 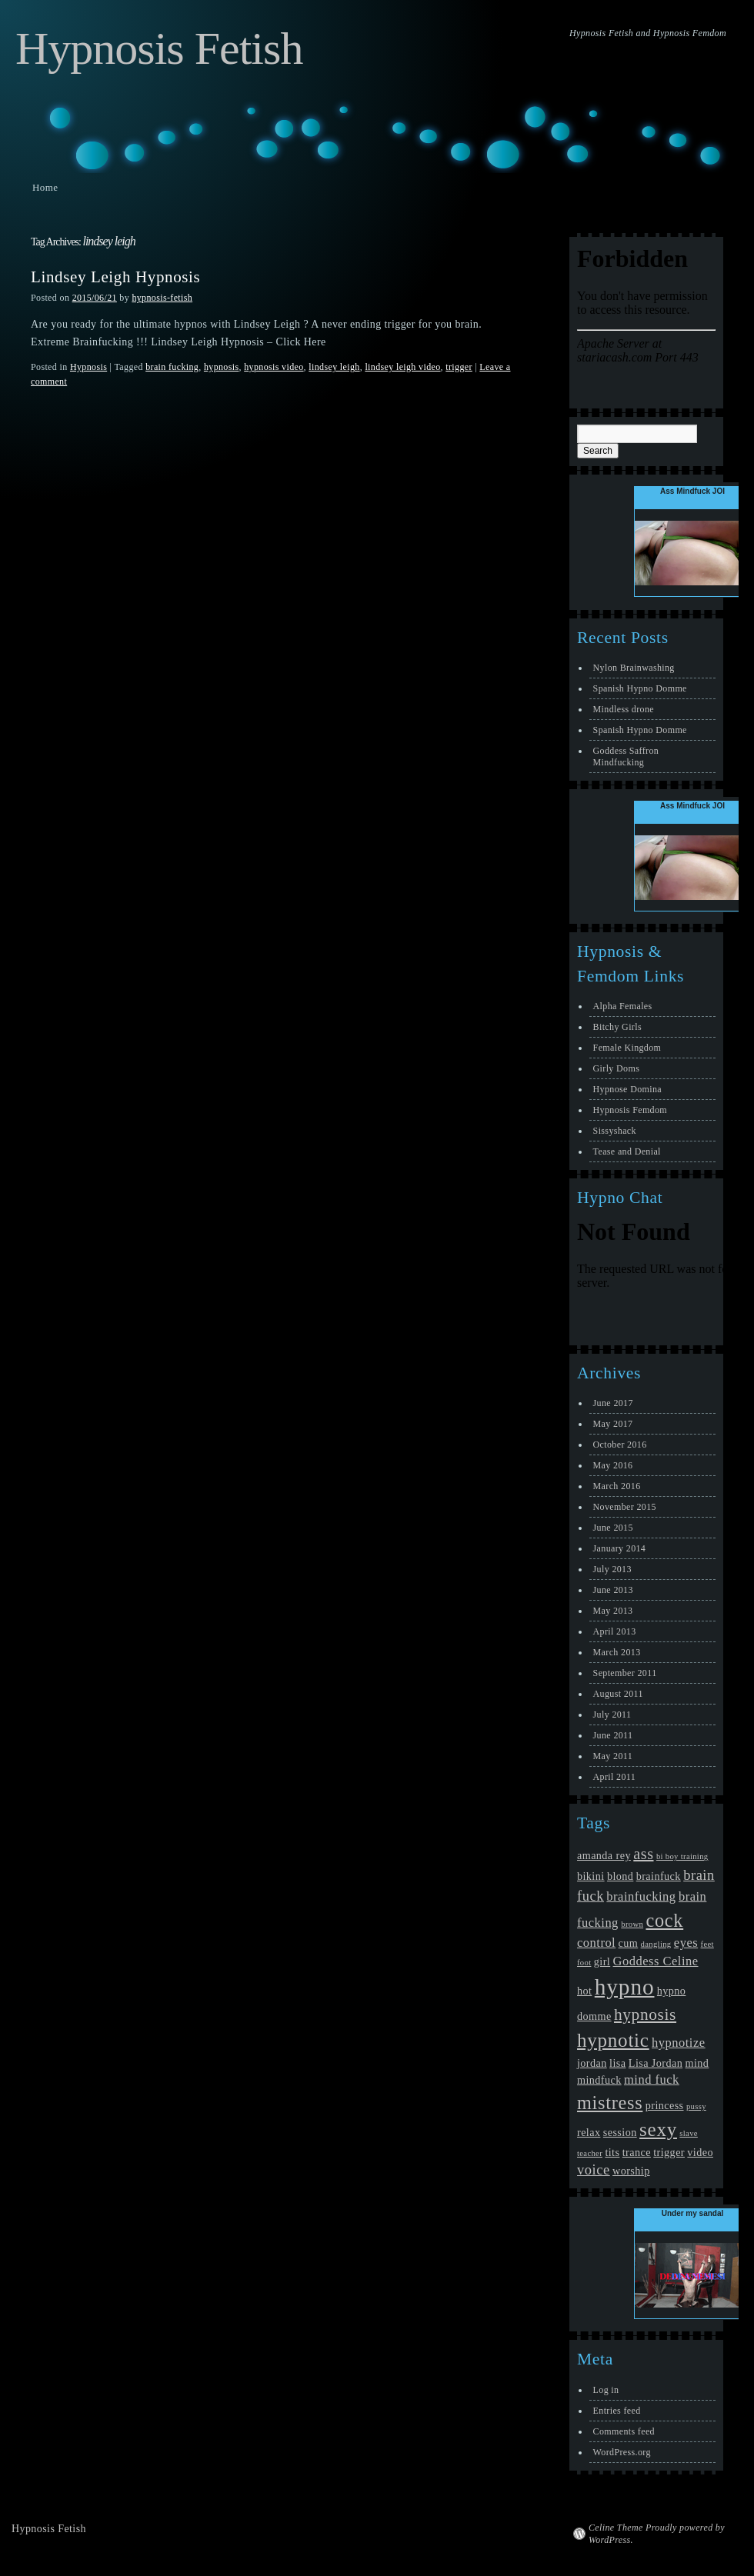 What do you see at coordinates (623, 709) in the screenshot?
I see `Mindless drone` at bounding box center [623, 709].